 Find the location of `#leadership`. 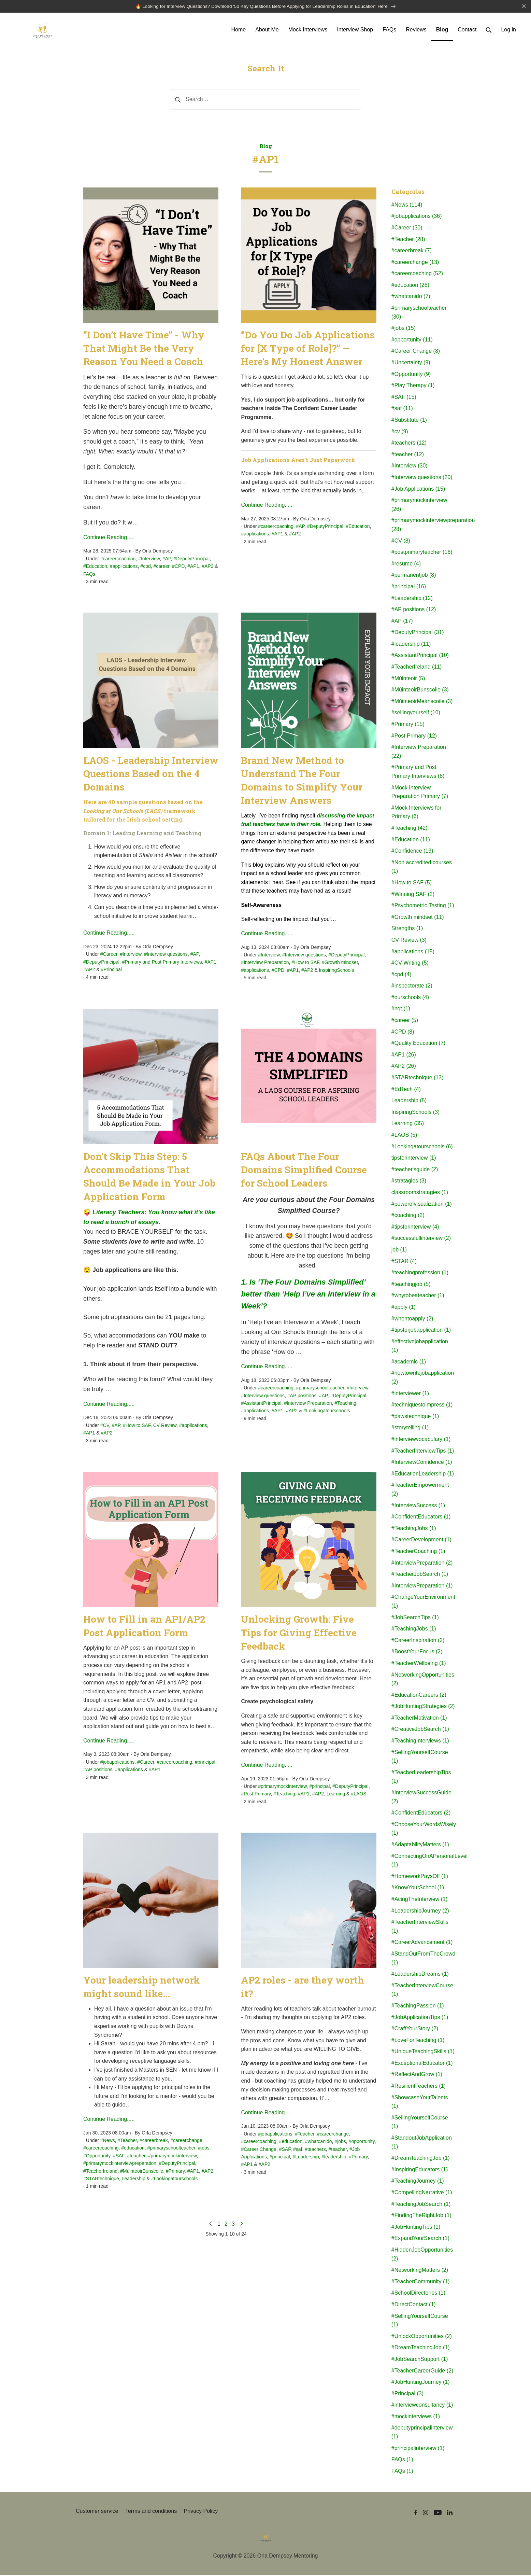

#leadership is located at coordinates (333, 2157).